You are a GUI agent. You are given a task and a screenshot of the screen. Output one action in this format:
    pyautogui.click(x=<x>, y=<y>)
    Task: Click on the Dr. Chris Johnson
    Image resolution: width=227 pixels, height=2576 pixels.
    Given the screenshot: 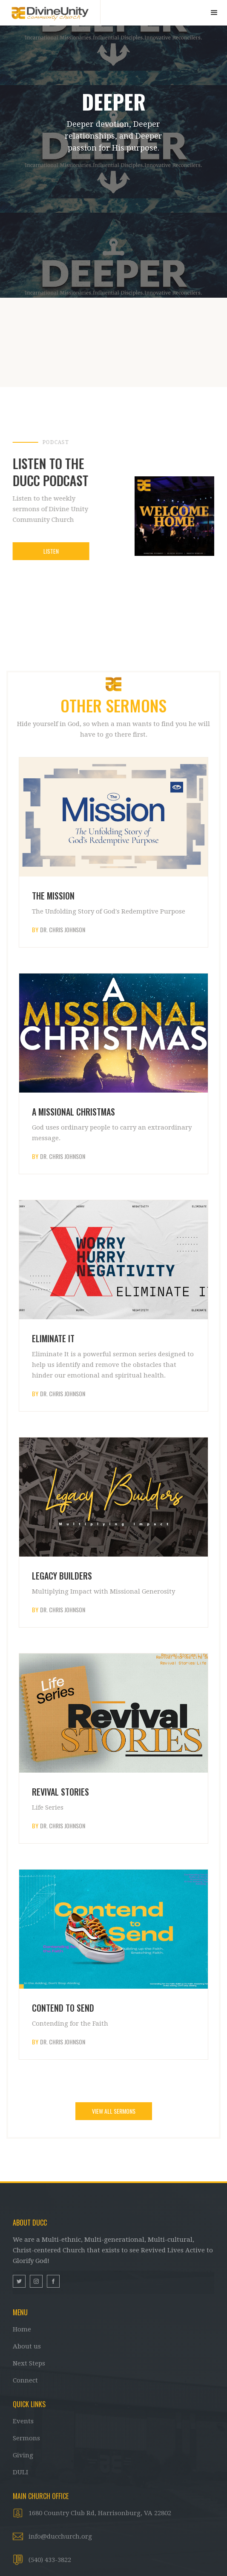 What is the action you would take?
    pyautogui.click(x=62, y=929)
    